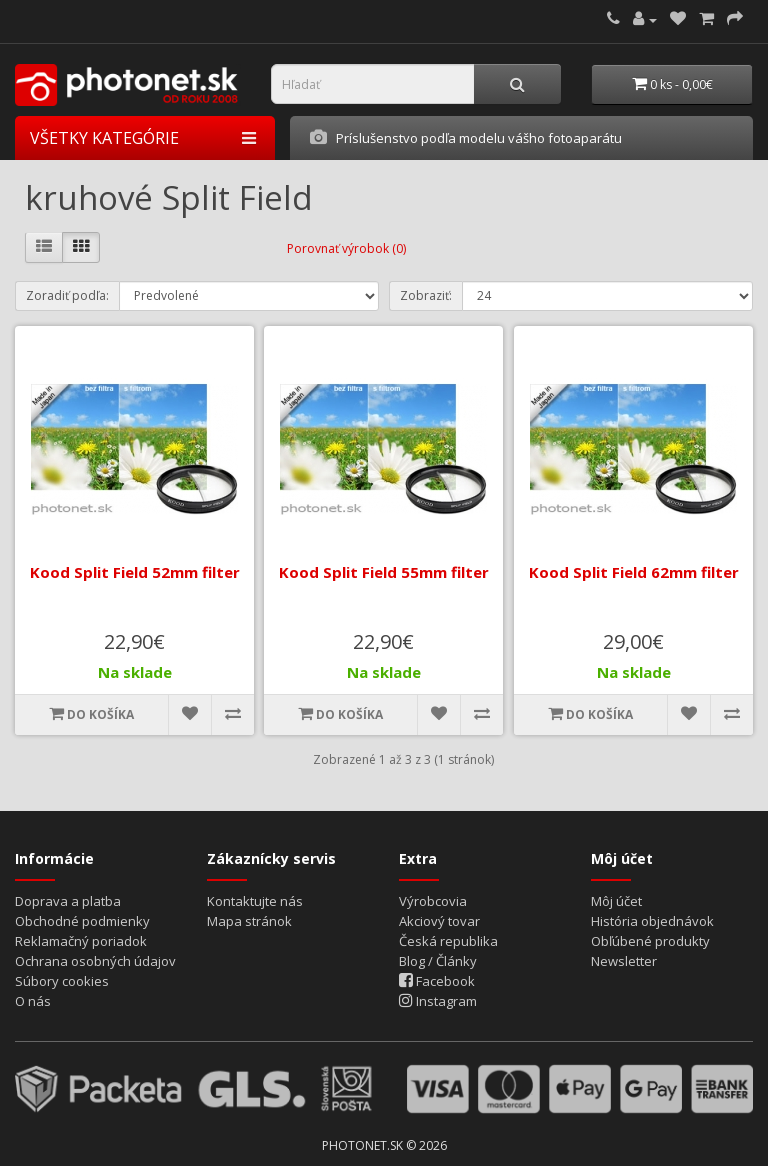  Describe the element at coordinates (249, 921) in the screenshot. I see `Mapa stránok` at that location.